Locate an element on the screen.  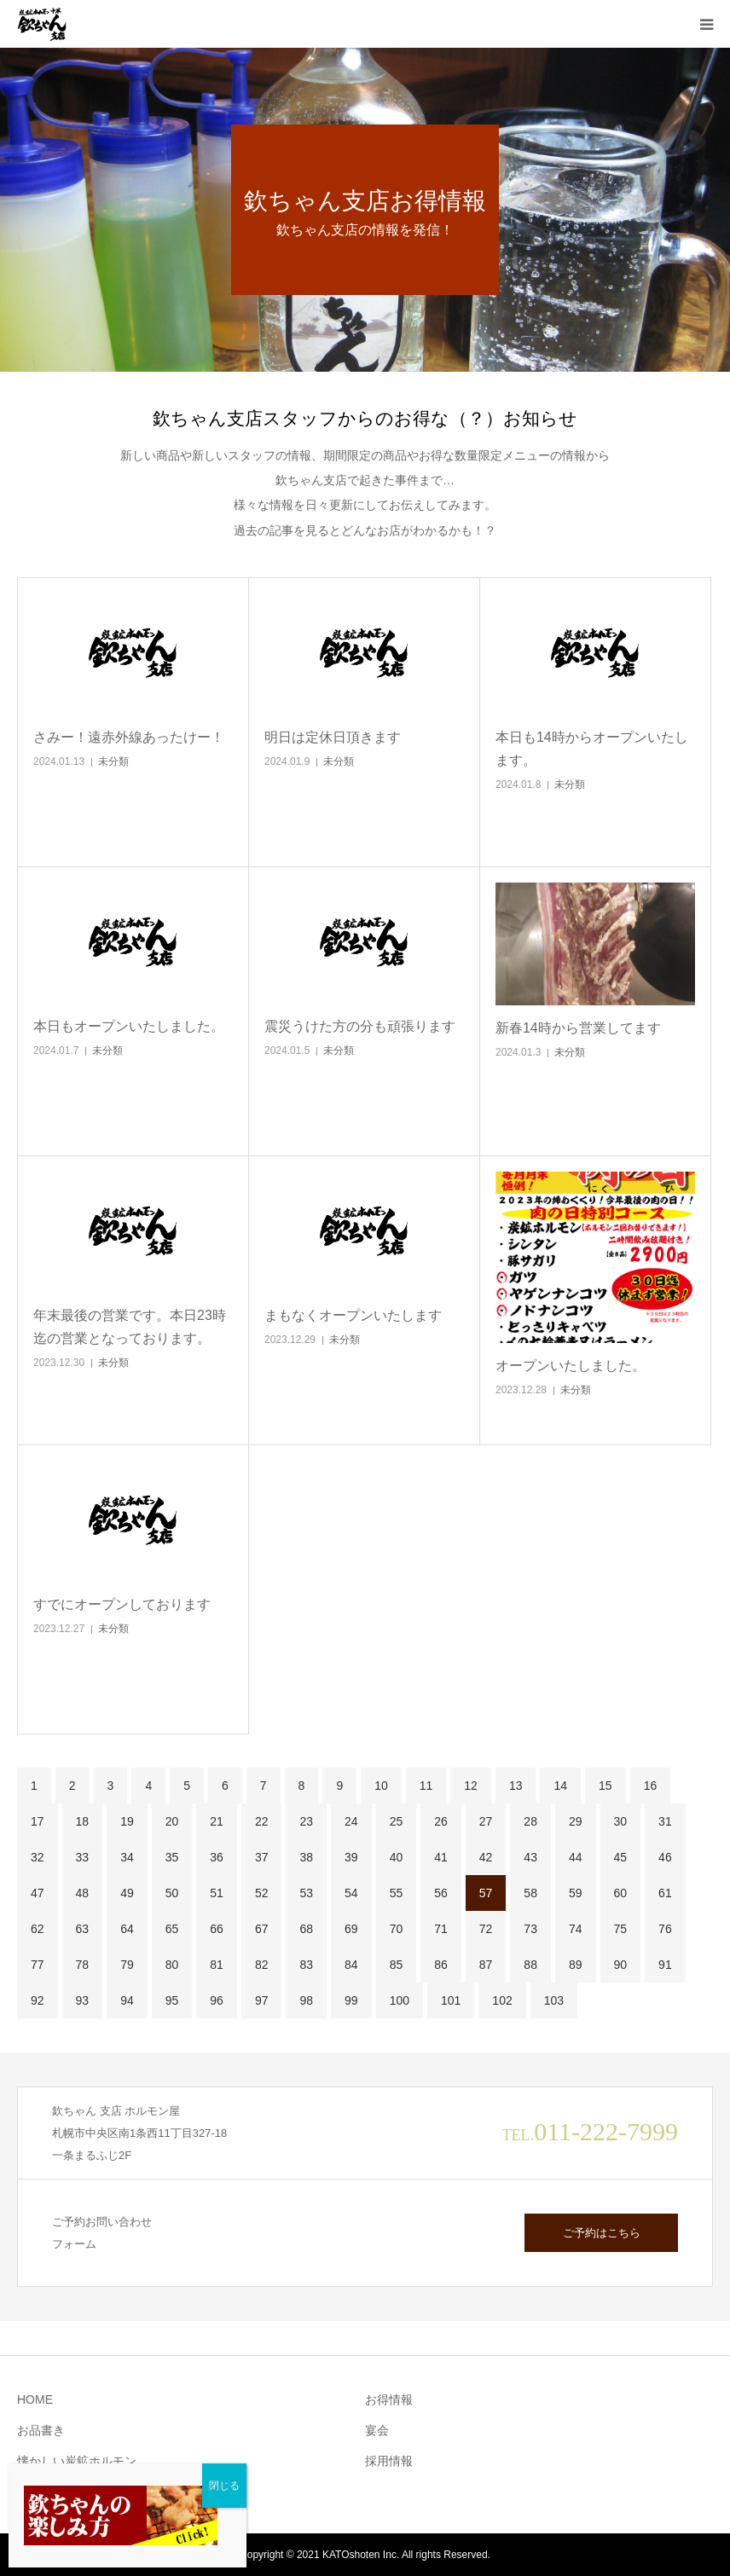
まもなくオープンいたします is located at coordinates (353, 1315).